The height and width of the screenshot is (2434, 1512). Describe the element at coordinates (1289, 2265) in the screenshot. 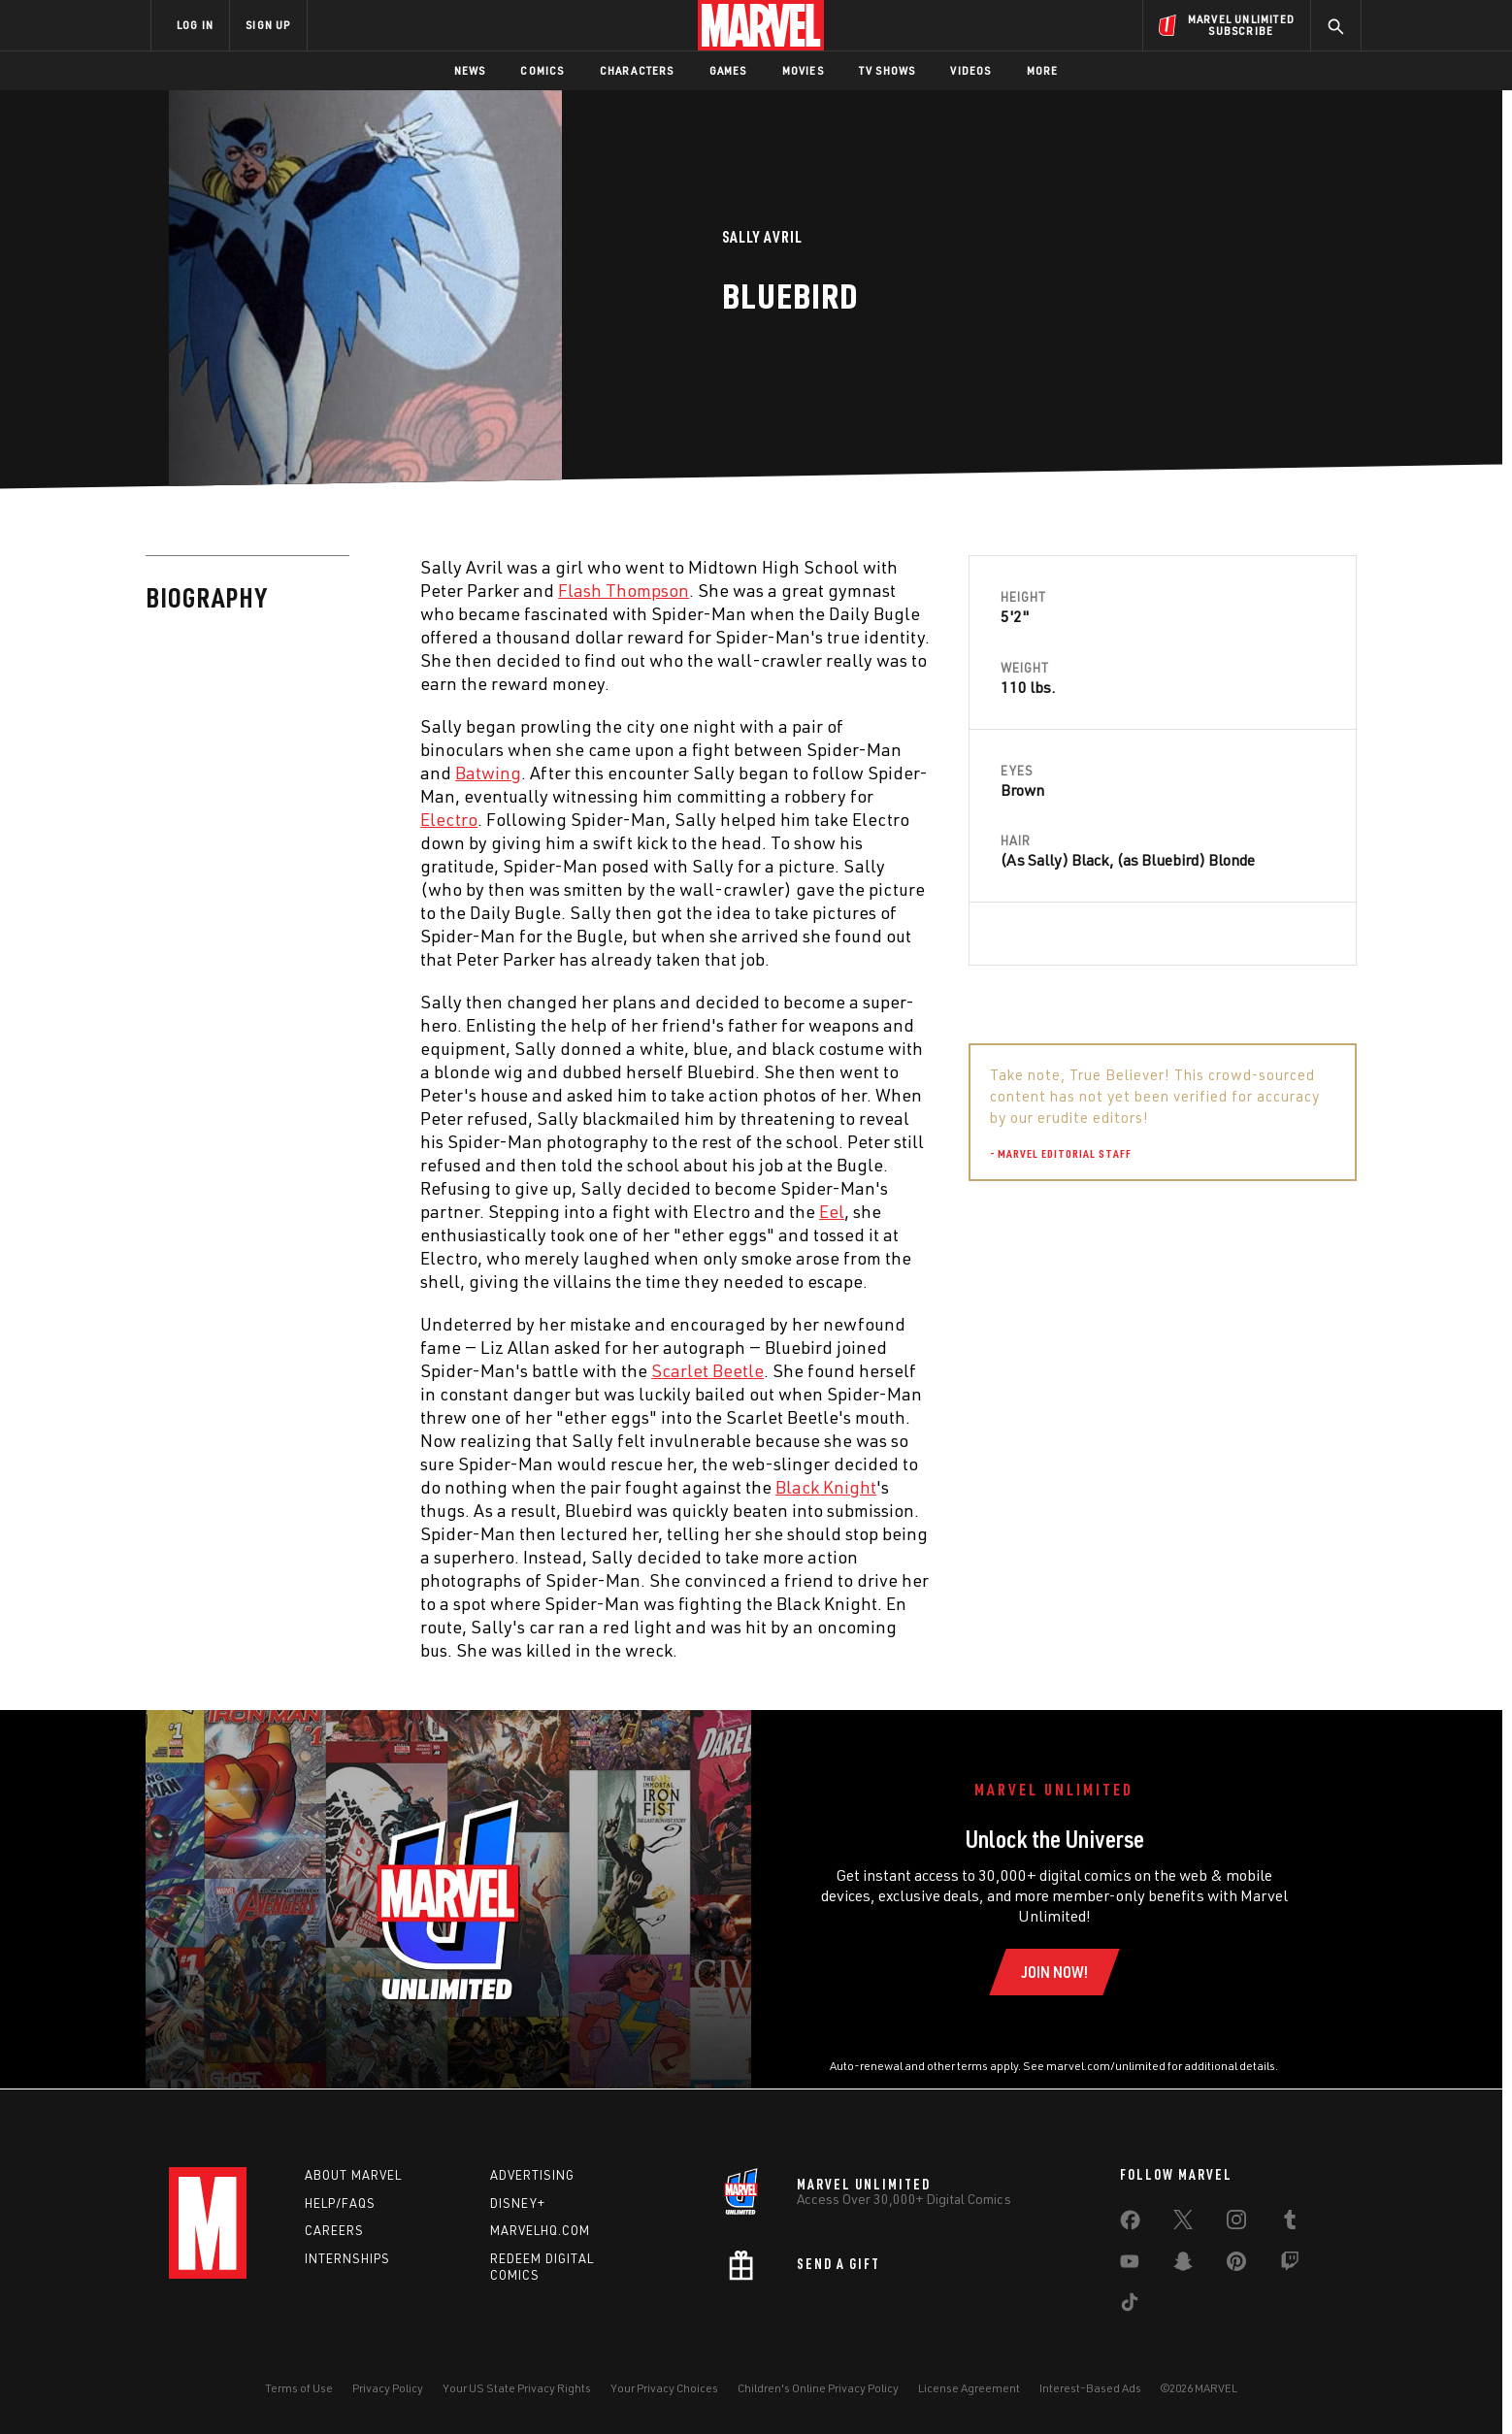

I see `[share on Twitch]` at that location.